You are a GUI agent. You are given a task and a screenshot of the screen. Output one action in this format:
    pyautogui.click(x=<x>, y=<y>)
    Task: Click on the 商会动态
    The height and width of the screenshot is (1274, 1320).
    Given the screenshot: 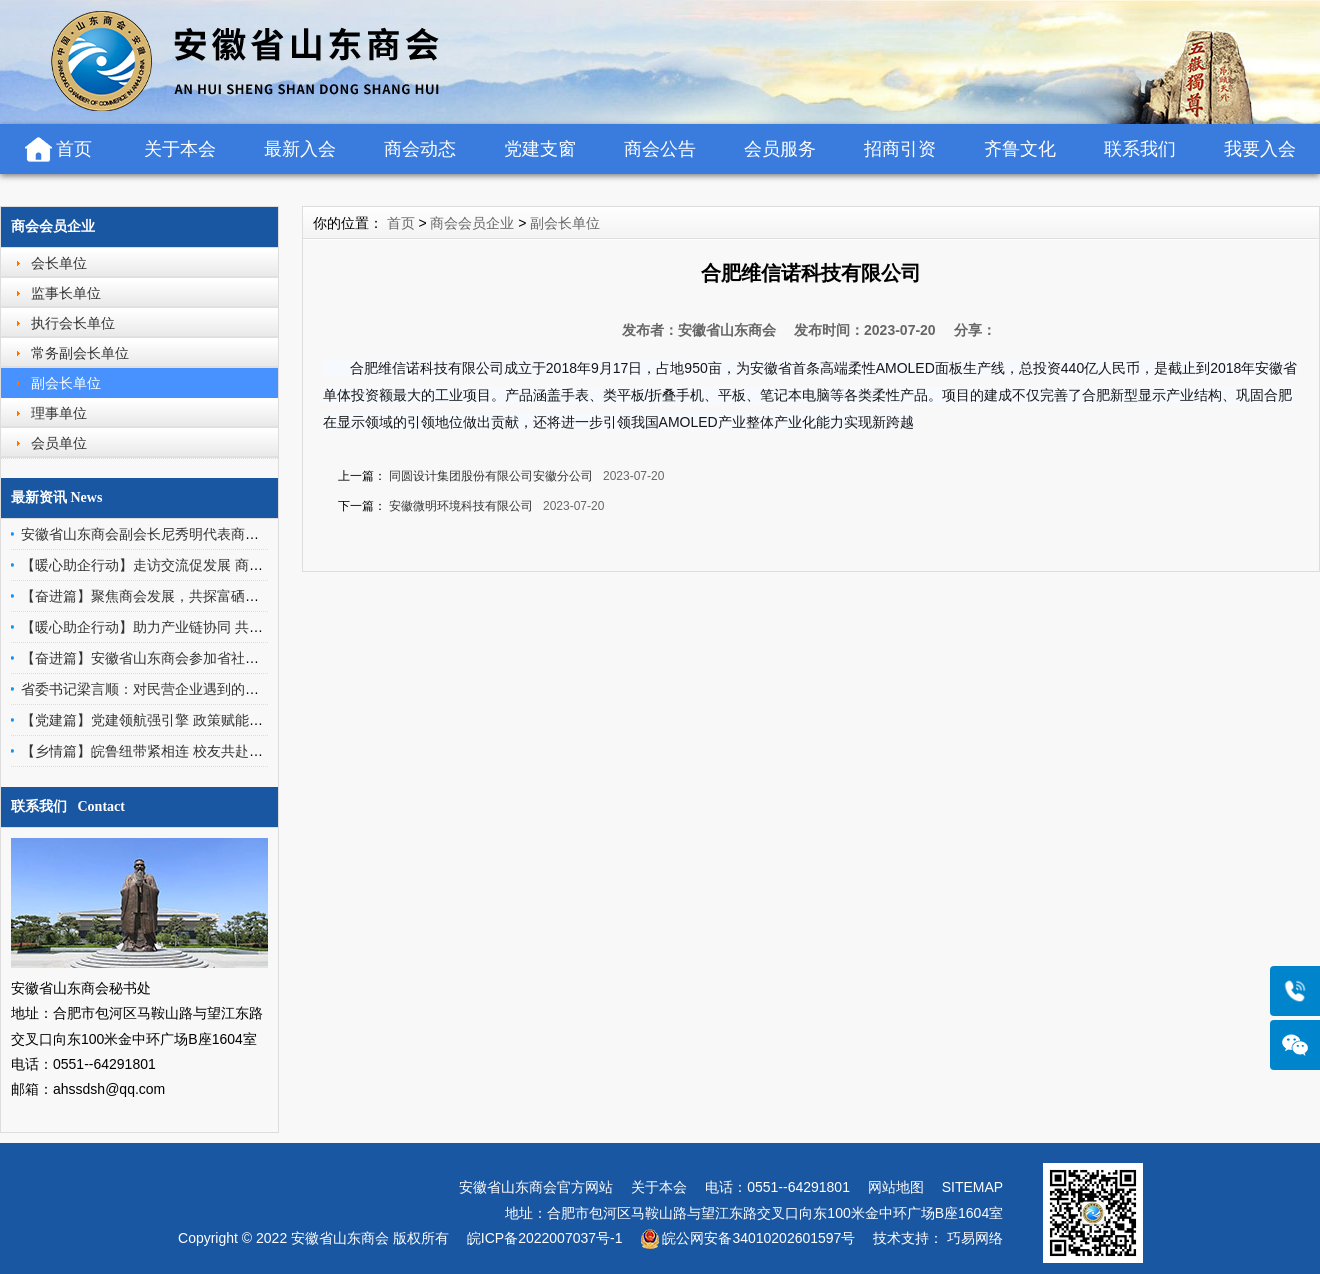 What is the action you would take?
    pyautogui.click(x=420, y=149)
    